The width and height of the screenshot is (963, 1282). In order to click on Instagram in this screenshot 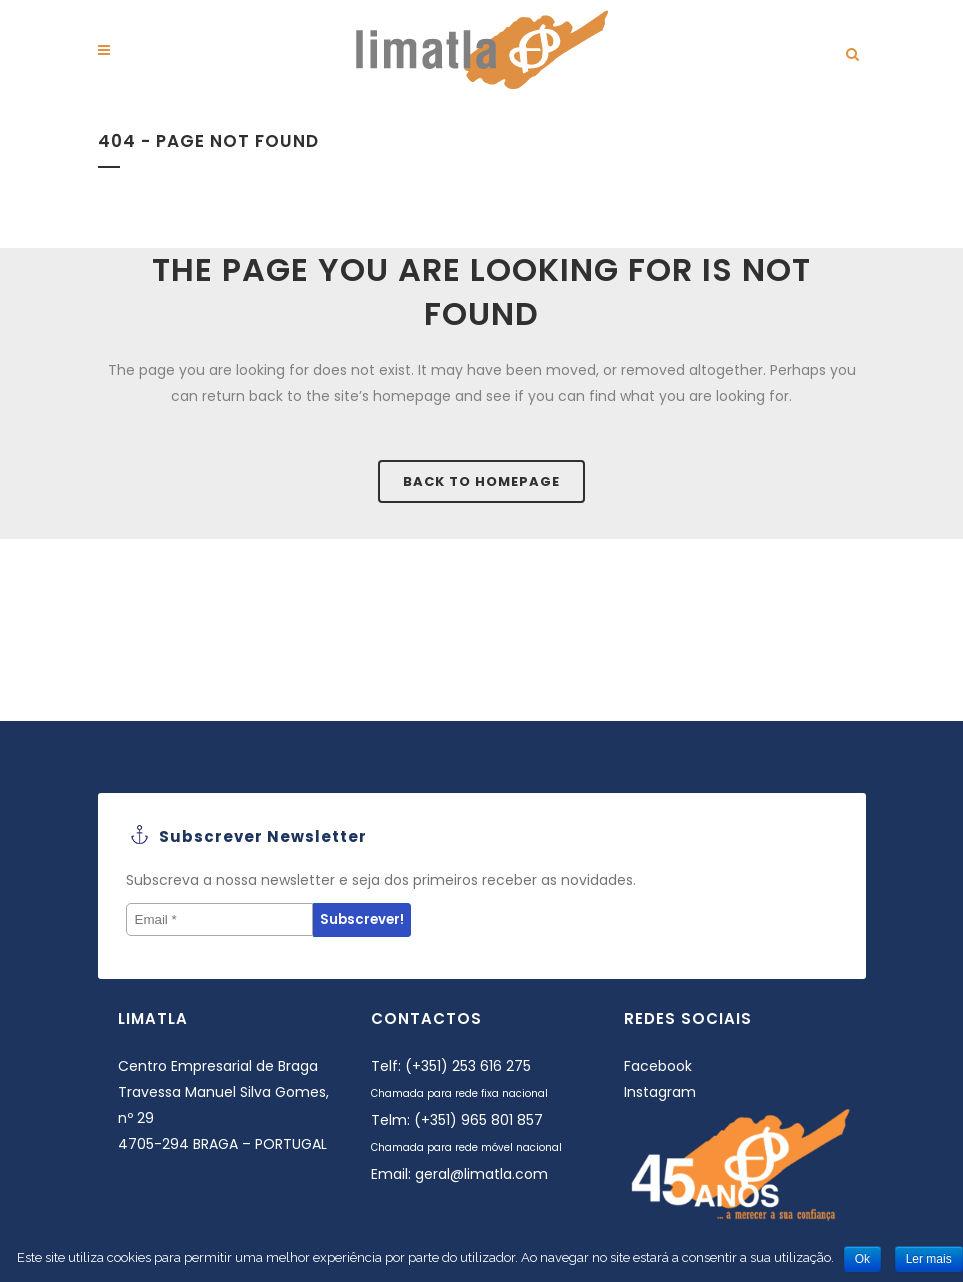, I will do `click(660, 1092)`.